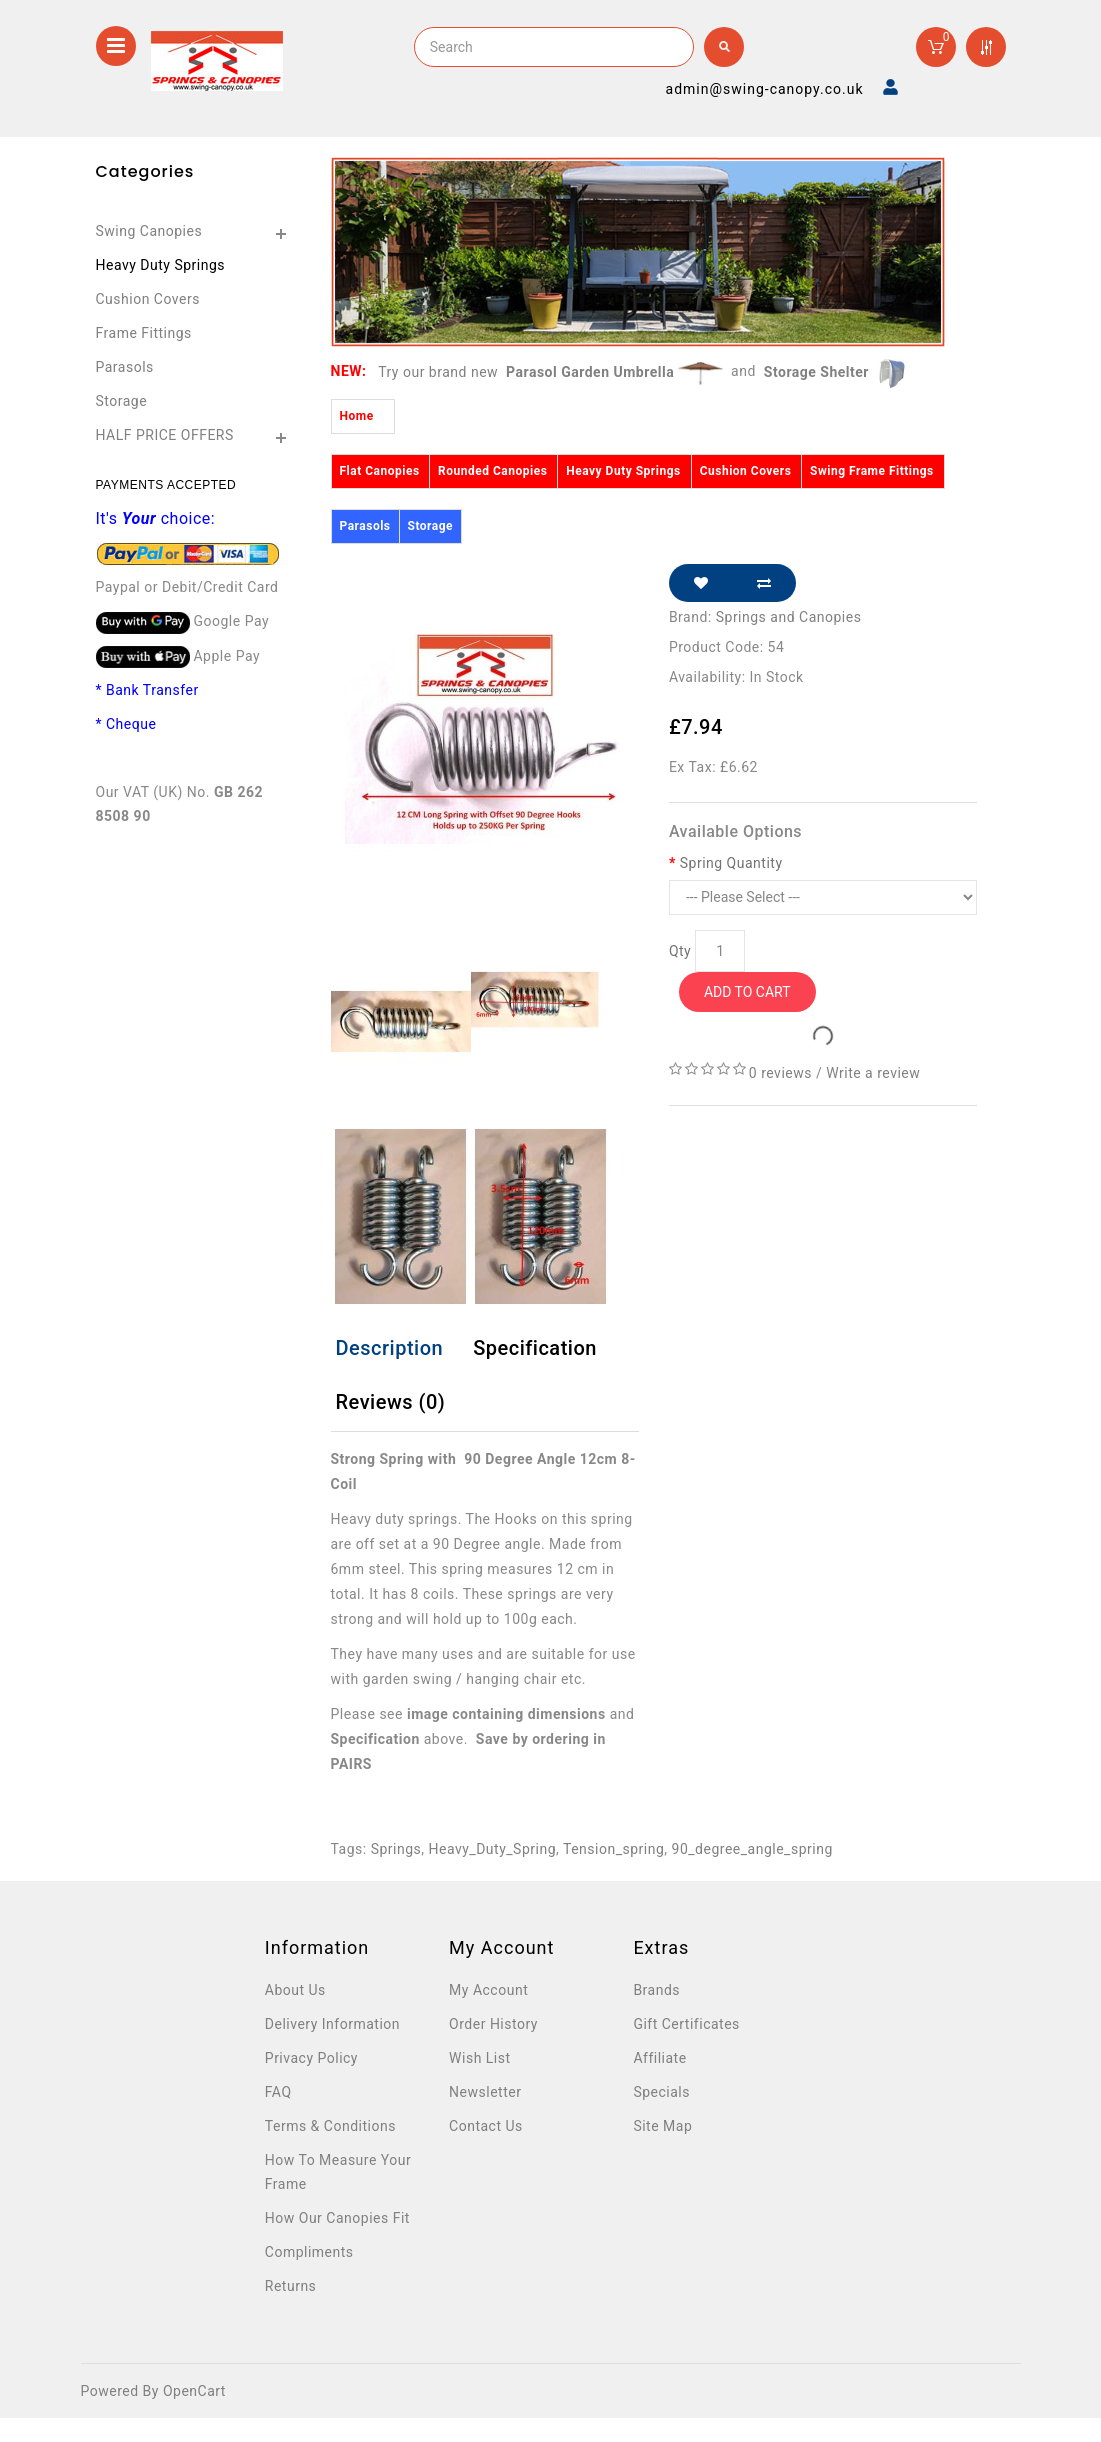  What do you see at coordinates (780, 1073) in the screenshot?
I see `0 reviews` at bounding box center [780, 1073].